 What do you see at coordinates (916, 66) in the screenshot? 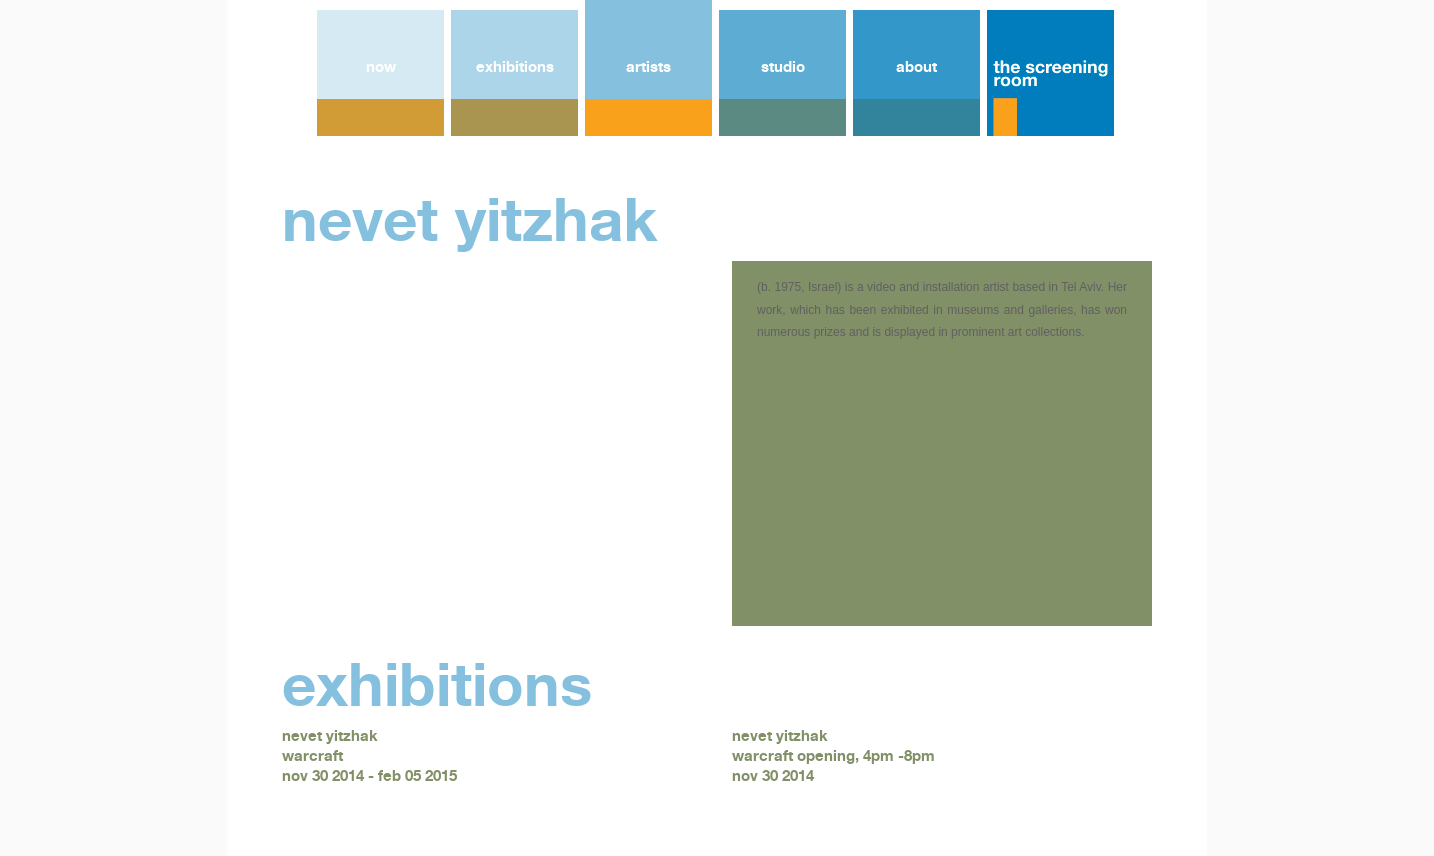
I see `about` at bounding box center [916, 66].